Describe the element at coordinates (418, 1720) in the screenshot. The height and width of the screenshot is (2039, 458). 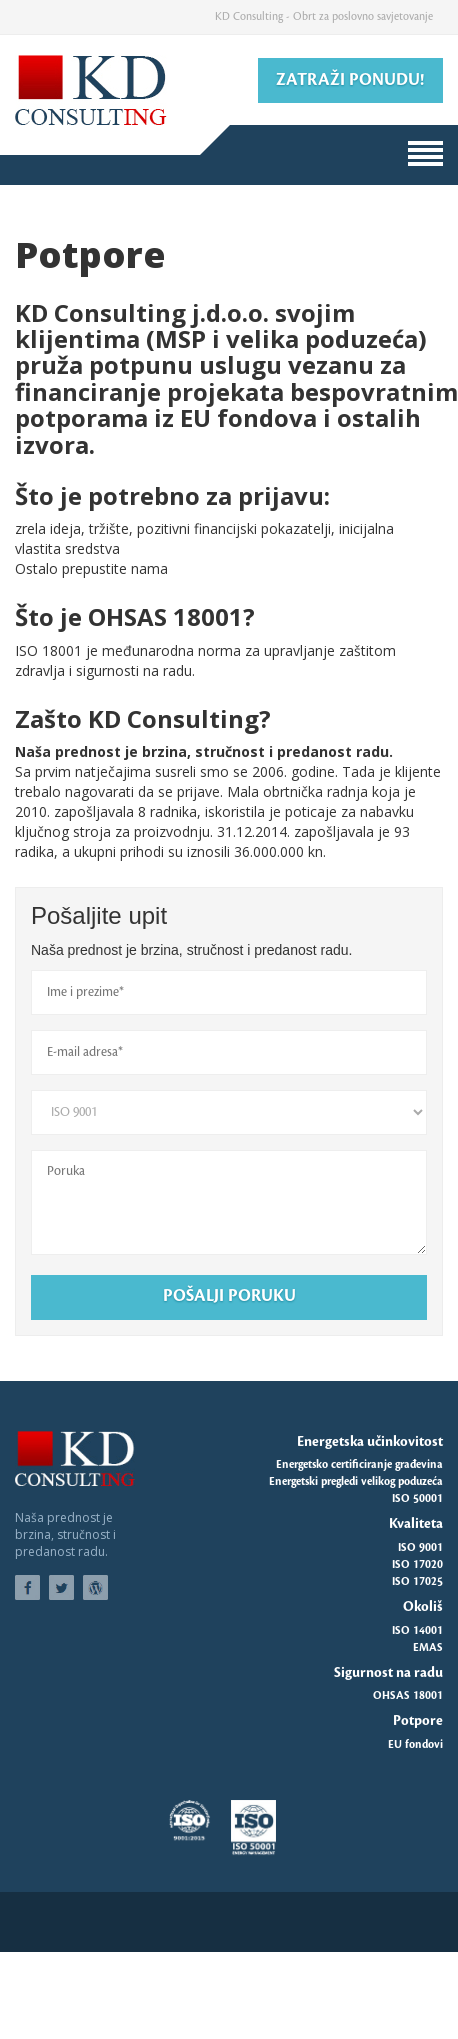
I see `Potpore` at that location.